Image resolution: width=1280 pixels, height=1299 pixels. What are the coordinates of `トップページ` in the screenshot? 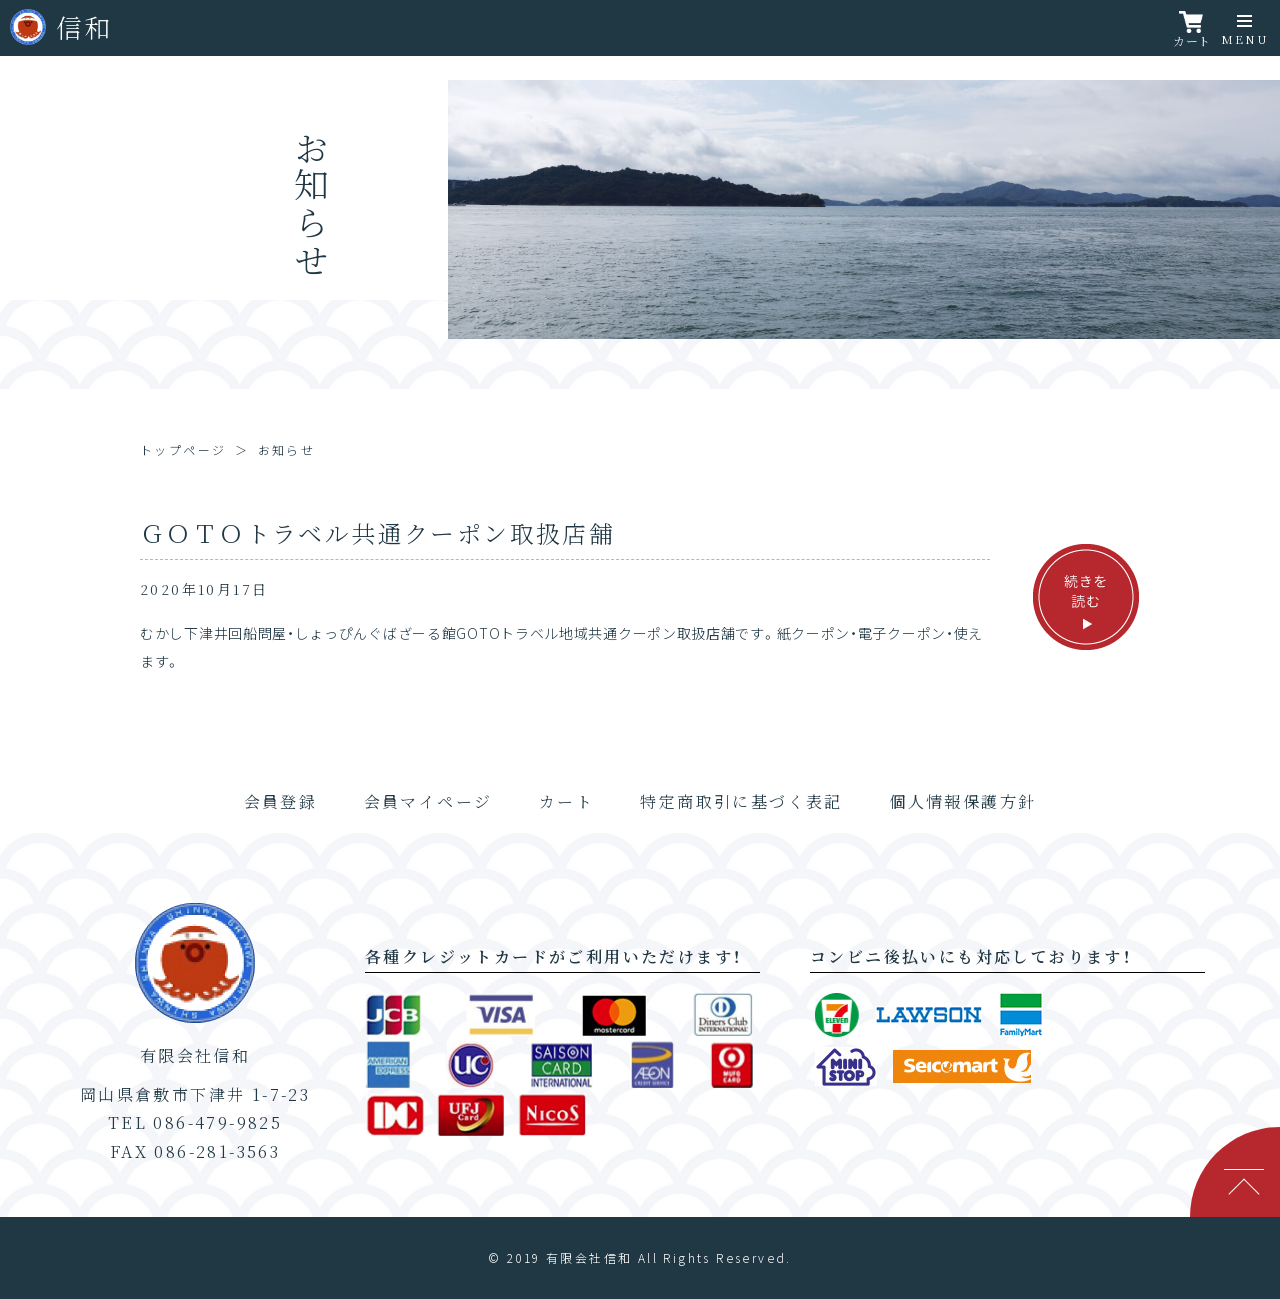 It's located at (183, 449).